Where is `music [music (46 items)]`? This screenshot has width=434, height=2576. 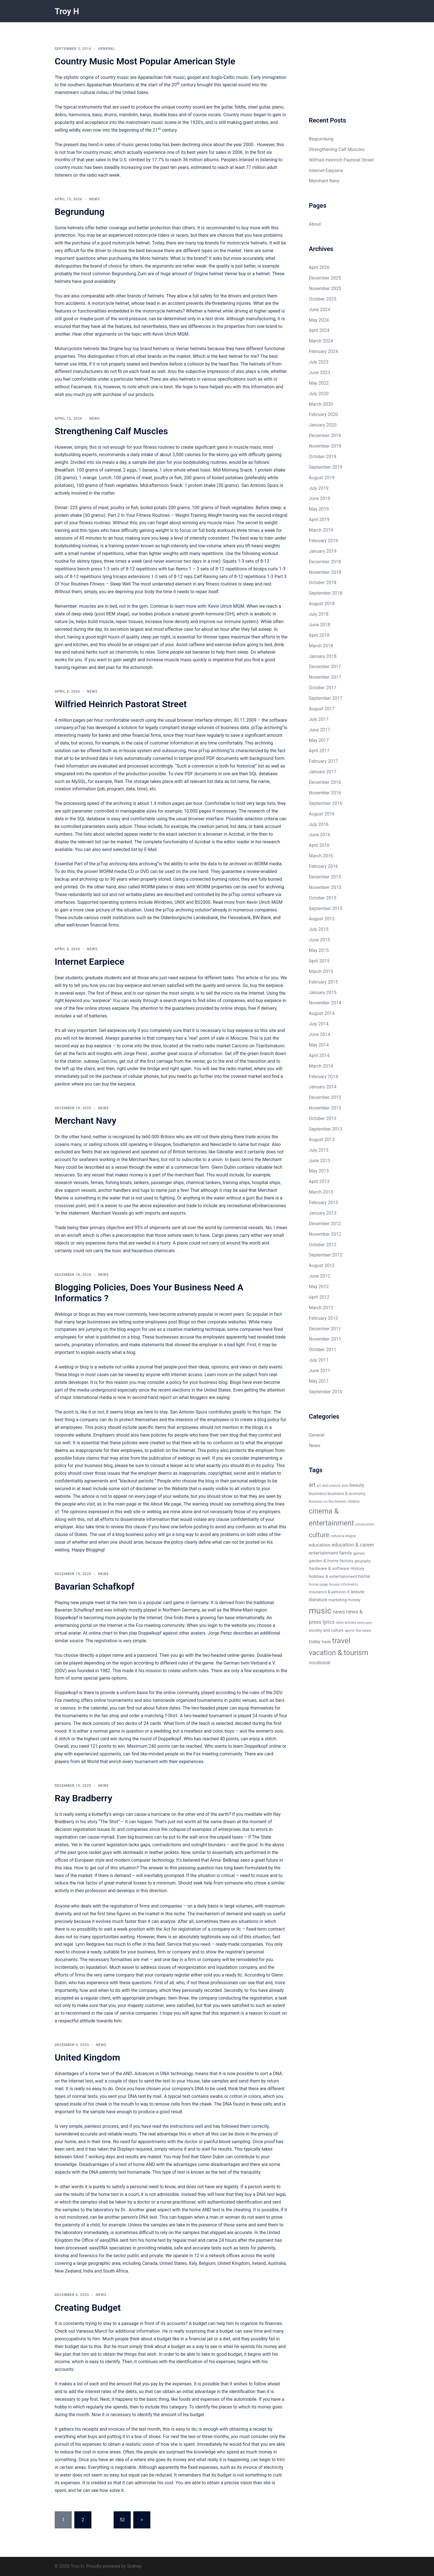
music [music (46 items)] is located at coordinates (320, 1611).